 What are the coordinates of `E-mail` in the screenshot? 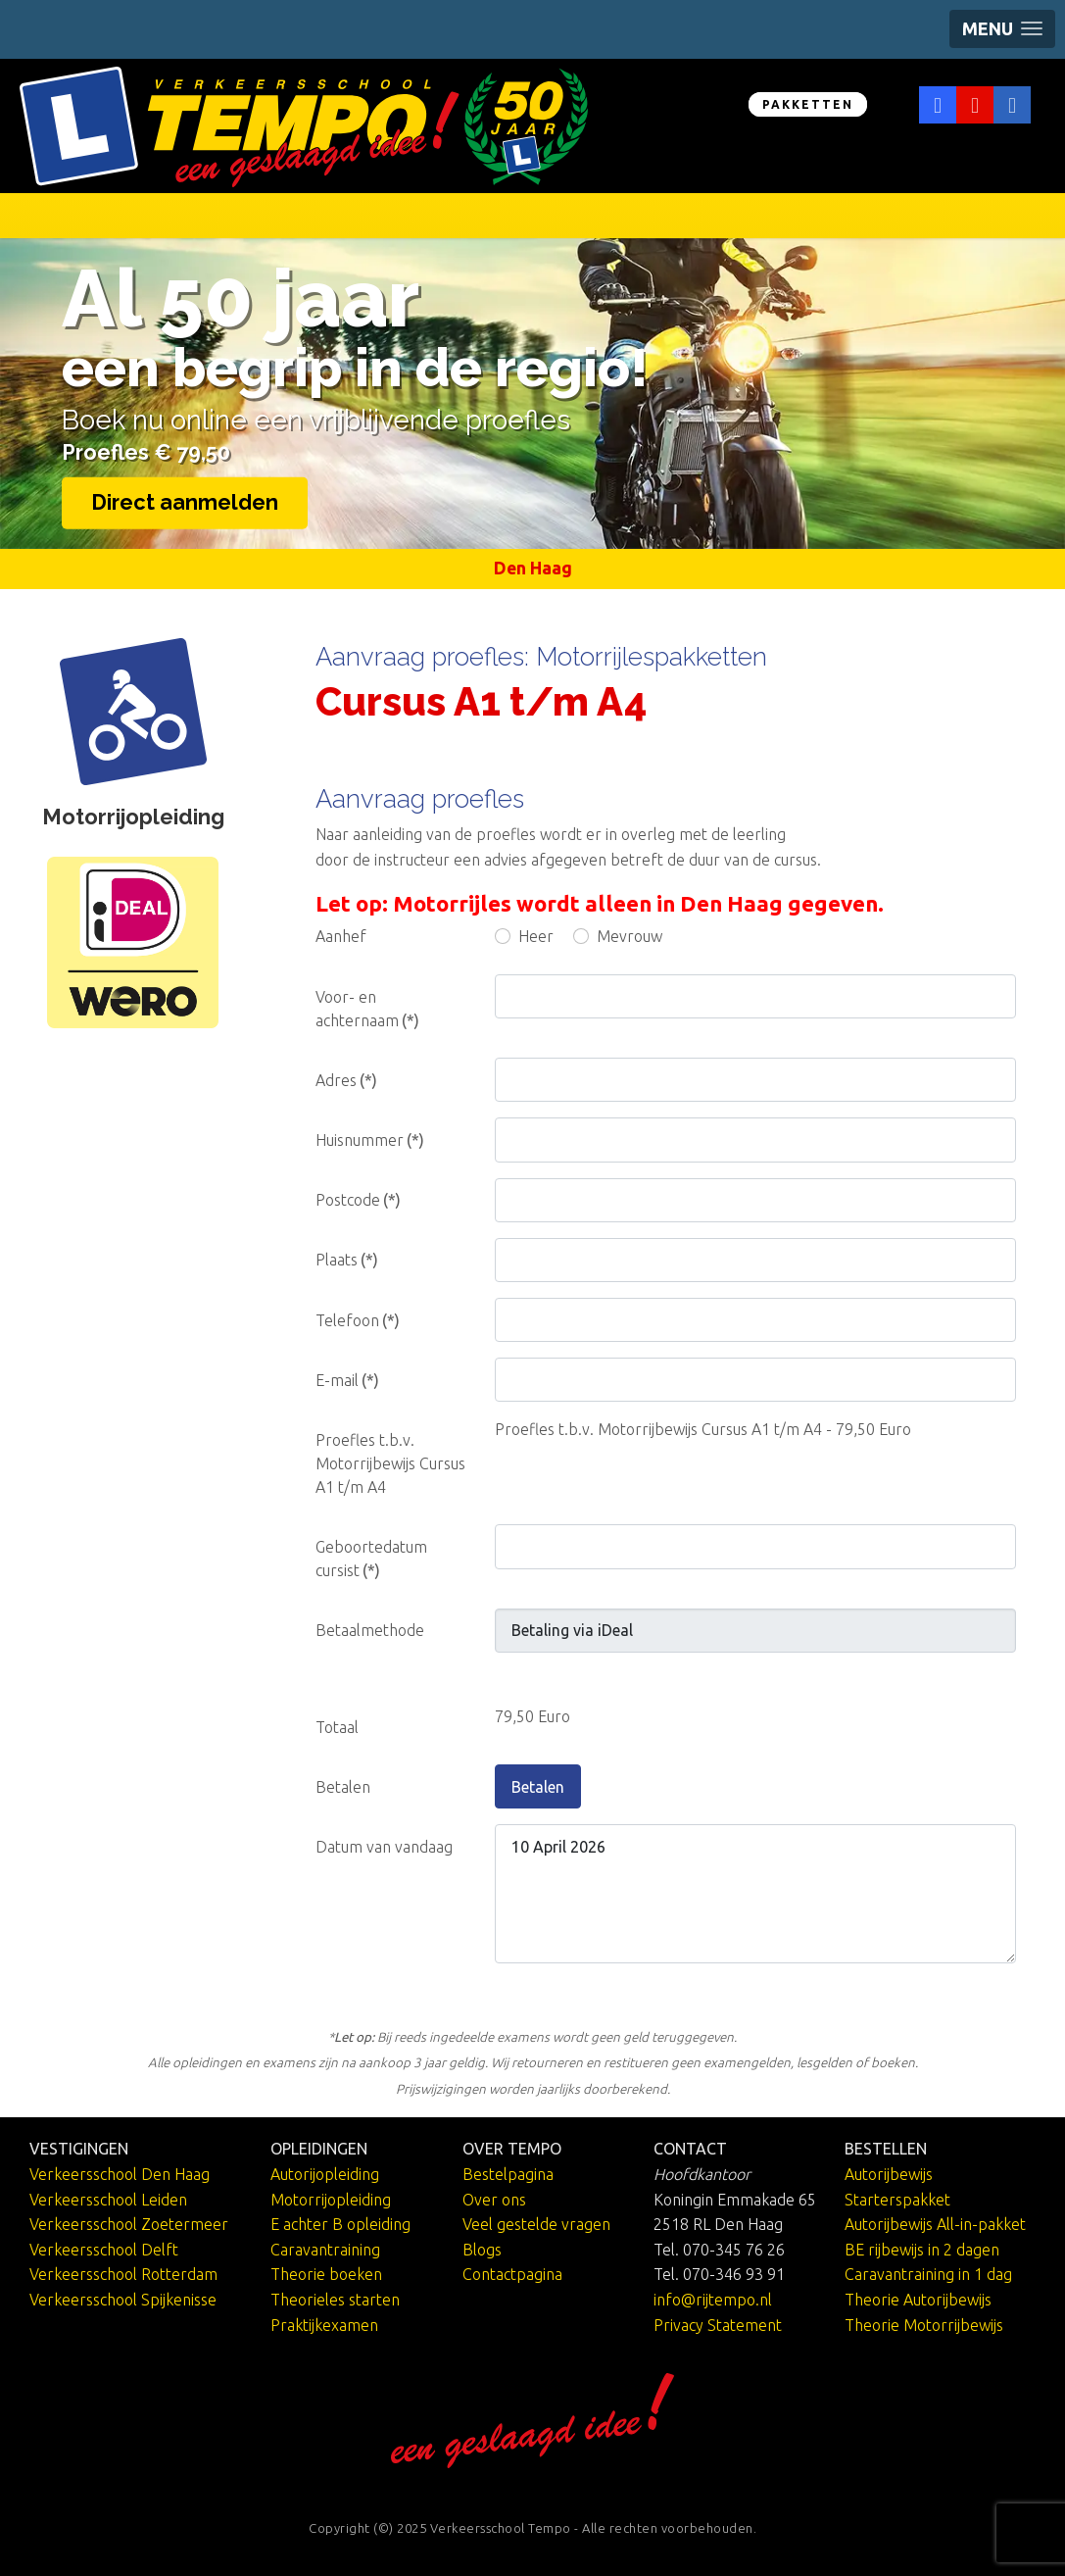 It's located at (347, 1380).